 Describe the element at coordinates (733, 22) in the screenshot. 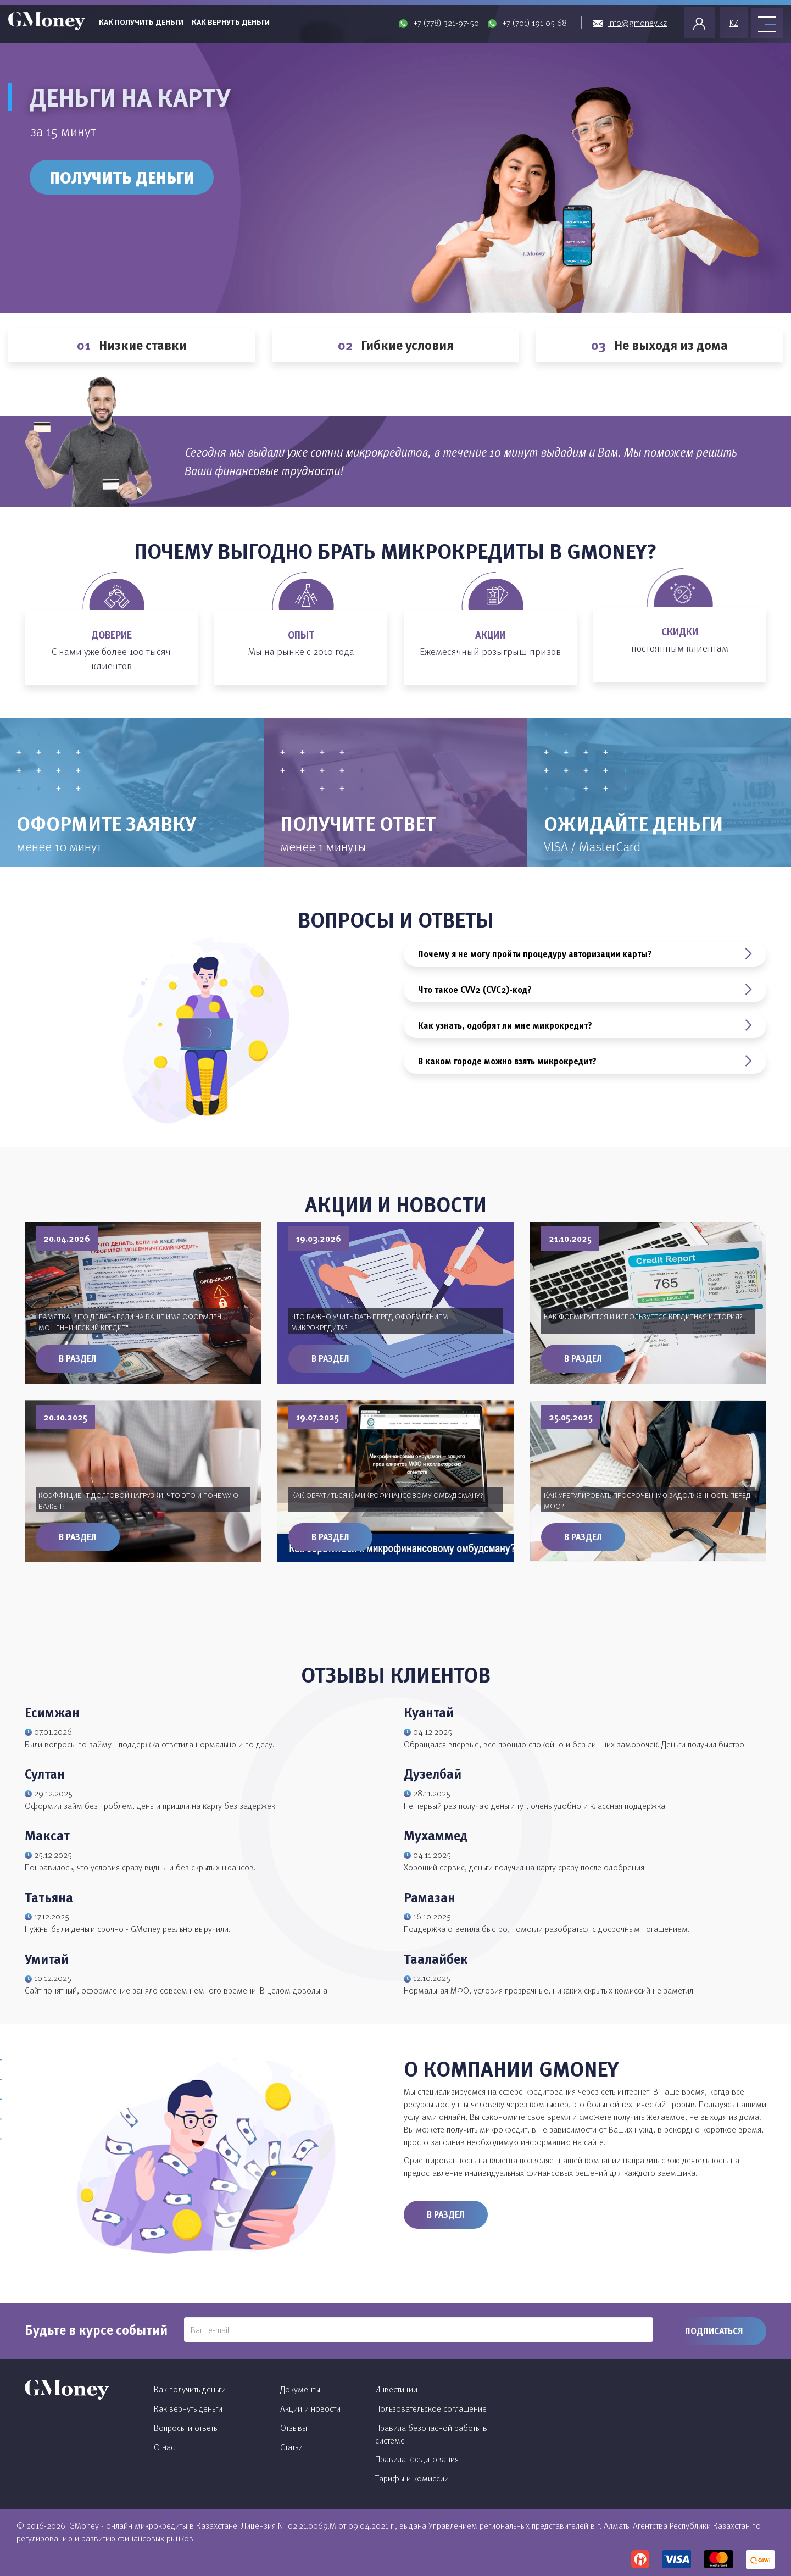

I see `KZ` at that location.